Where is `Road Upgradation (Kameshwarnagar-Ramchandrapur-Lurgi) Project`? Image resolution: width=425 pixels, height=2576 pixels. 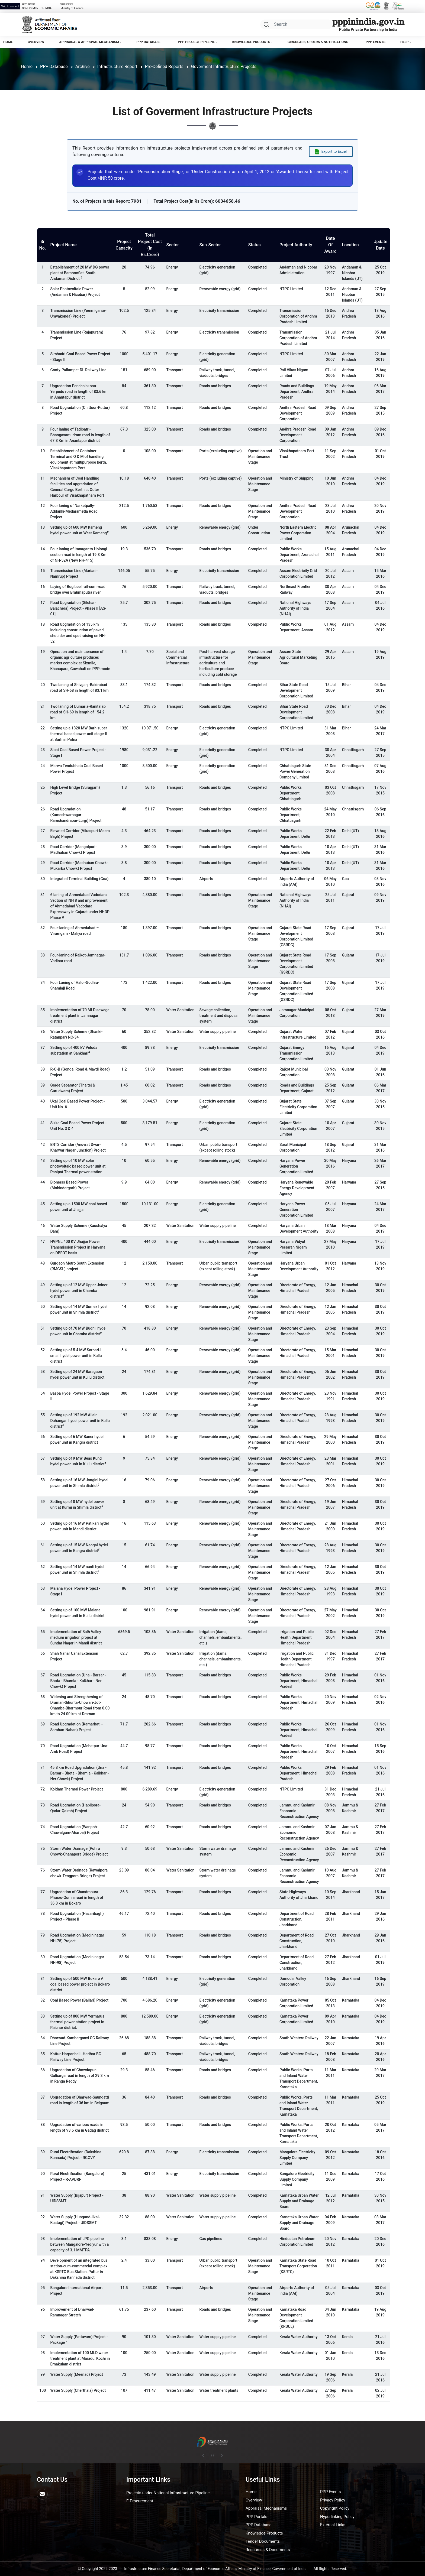 Road Upgradation (Kameshwarnagar-Ramchandrapur-Lurgi) Project is located at coordinates (75, 815).